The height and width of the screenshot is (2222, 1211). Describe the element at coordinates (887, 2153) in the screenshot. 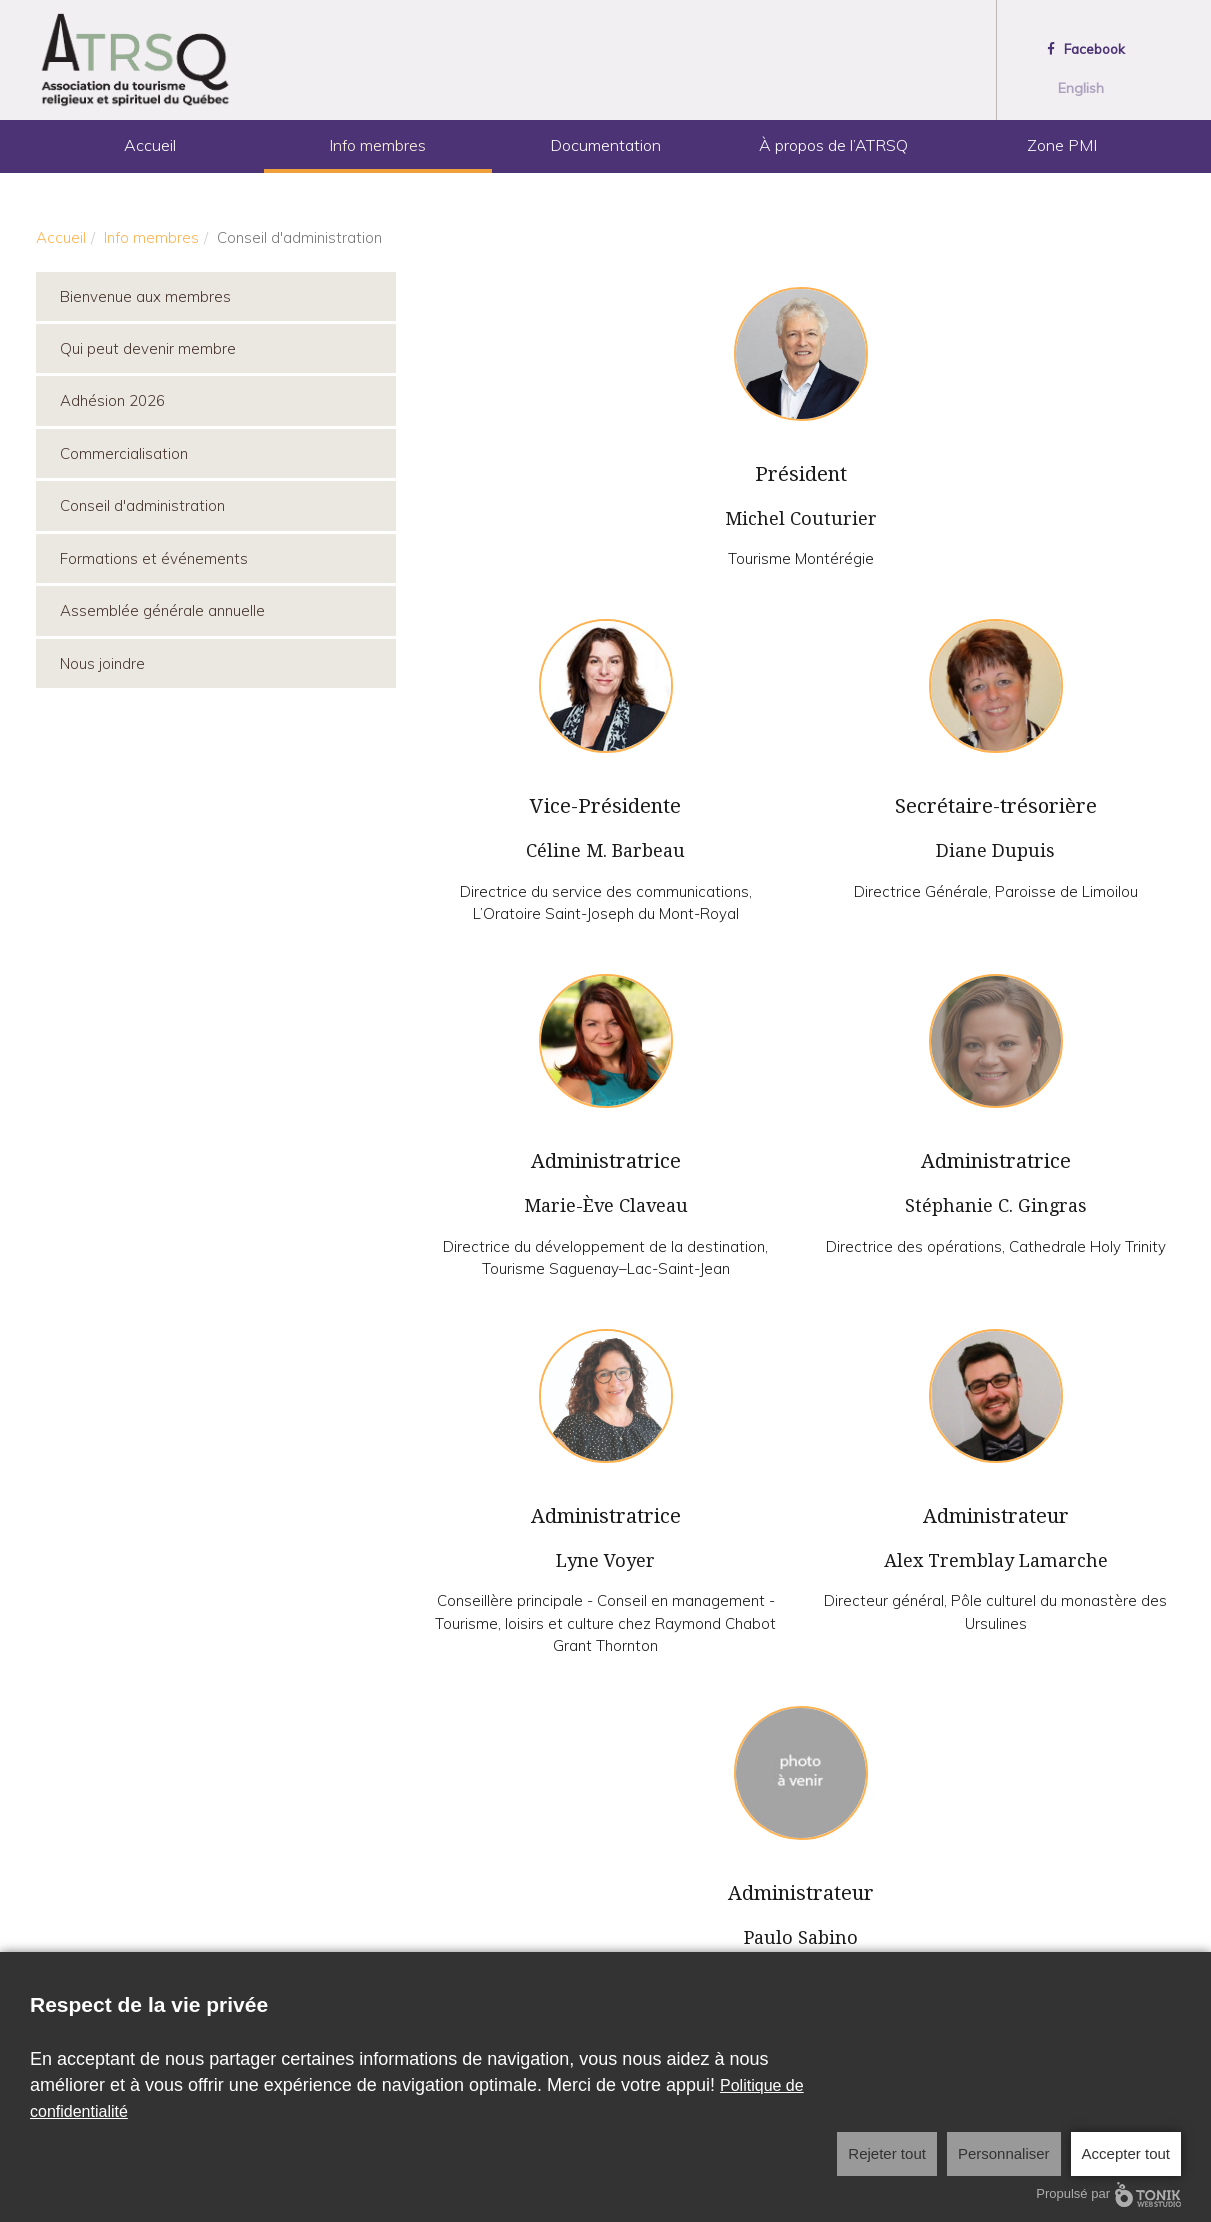

I see `Rejeter tout` at that location.